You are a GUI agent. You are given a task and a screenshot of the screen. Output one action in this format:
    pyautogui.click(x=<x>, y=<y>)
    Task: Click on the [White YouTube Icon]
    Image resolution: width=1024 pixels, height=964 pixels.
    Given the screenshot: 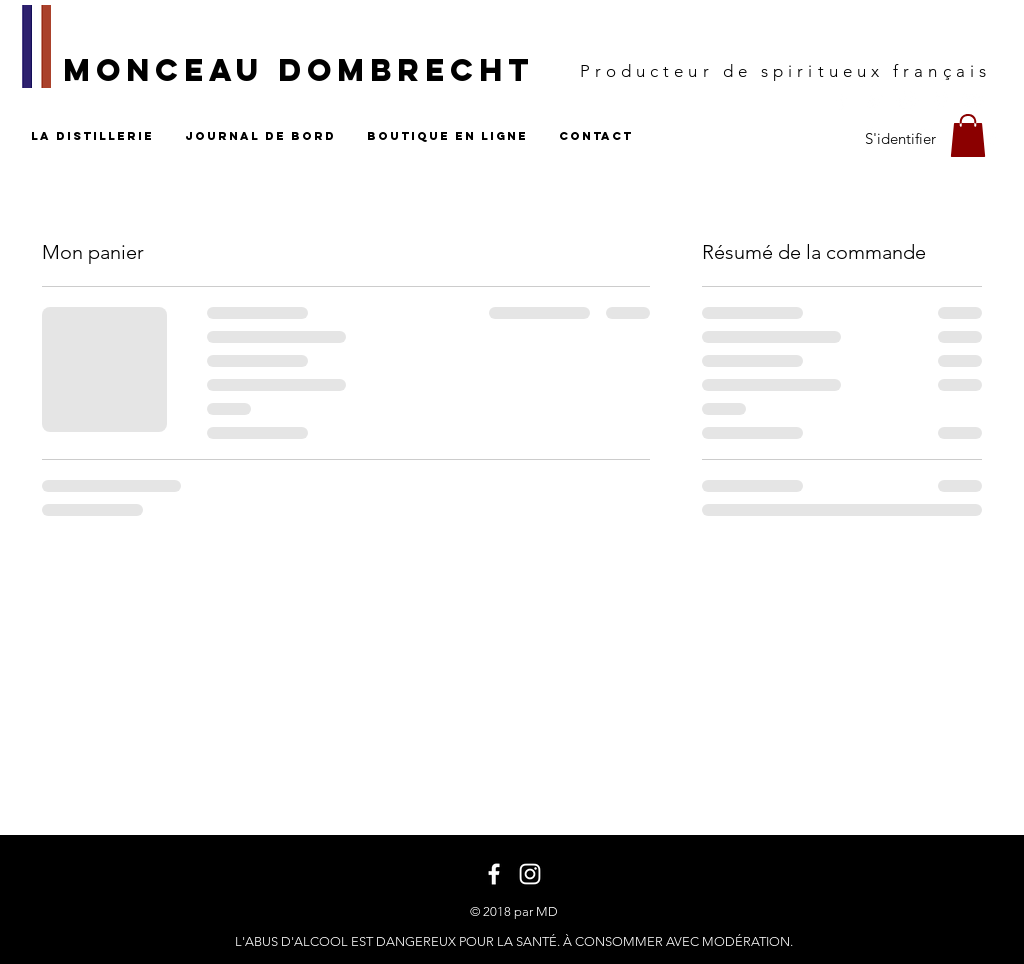 What is the action you would take?
    pyautogui.click(x=973, y=100)
    